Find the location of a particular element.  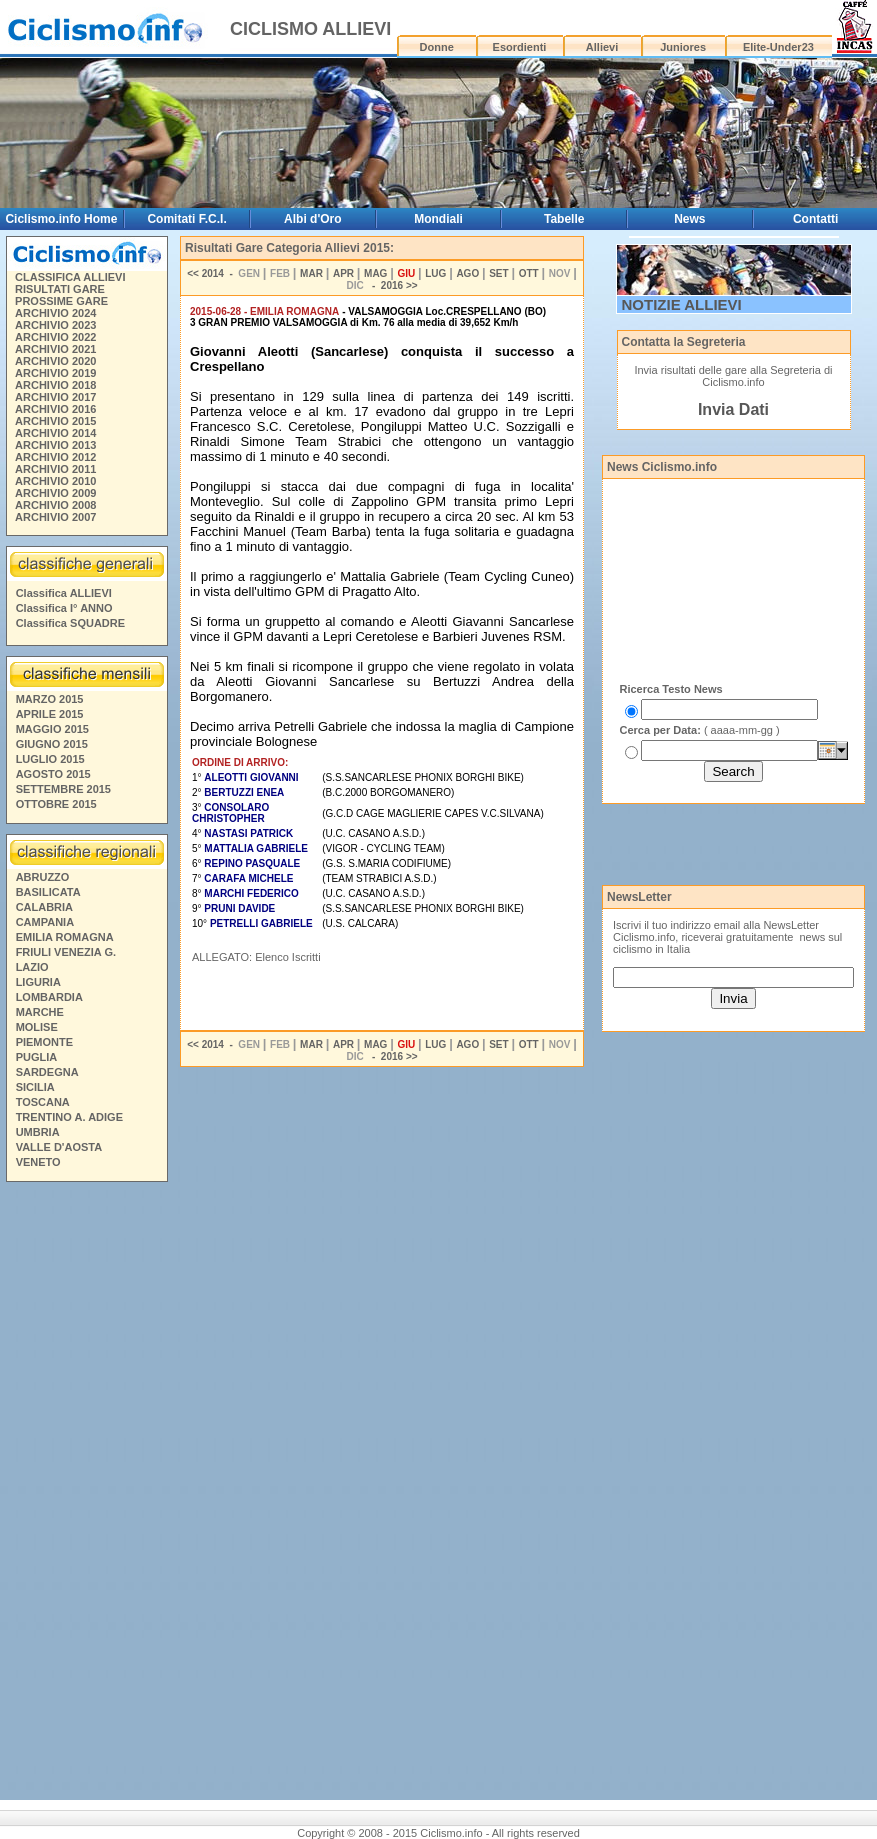

LIGURIA is located at coordinates (38, 982).